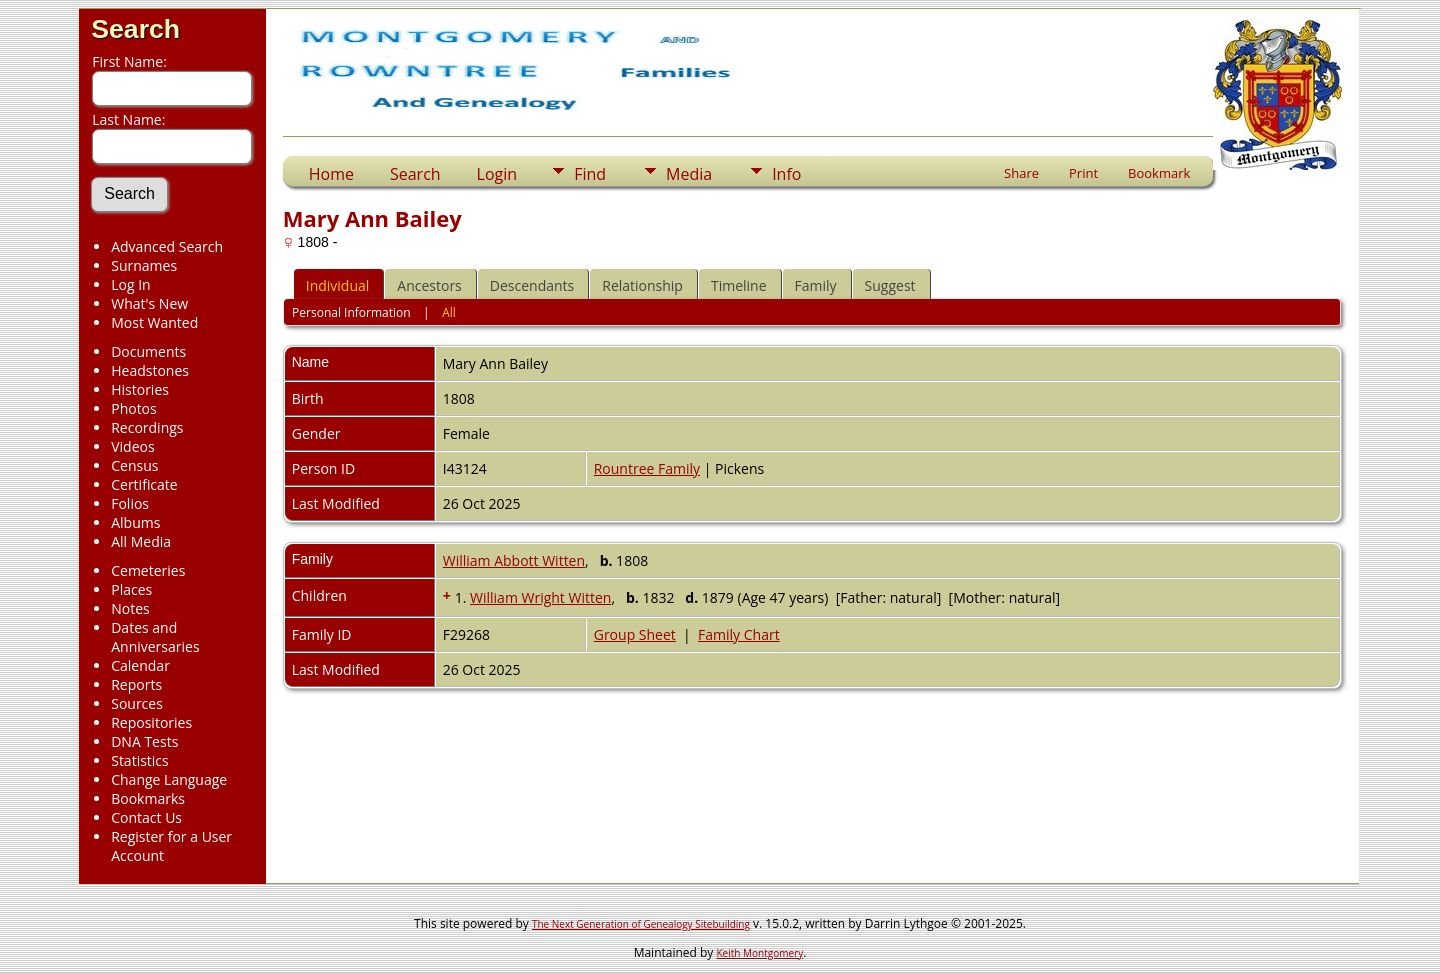 This screenshot has width=1440, height=973. I want to click on Info, so click(786, 174).